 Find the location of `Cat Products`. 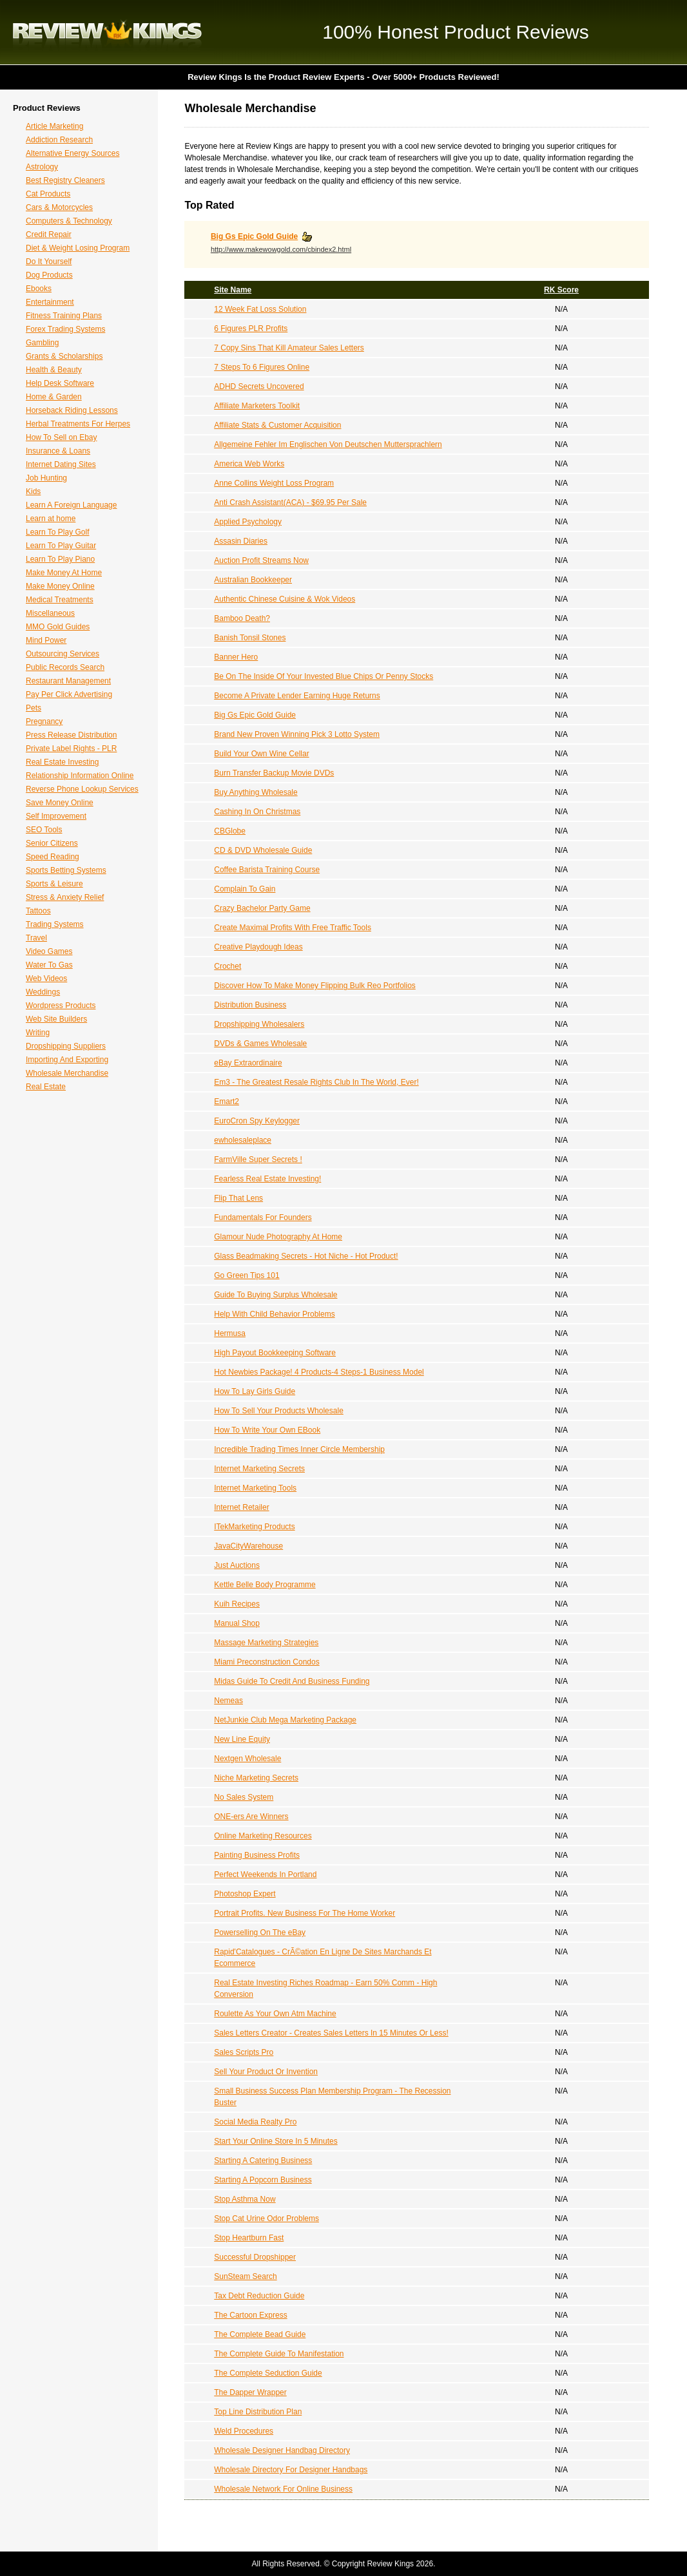

Cat Products is located at coordinates (48, 193).